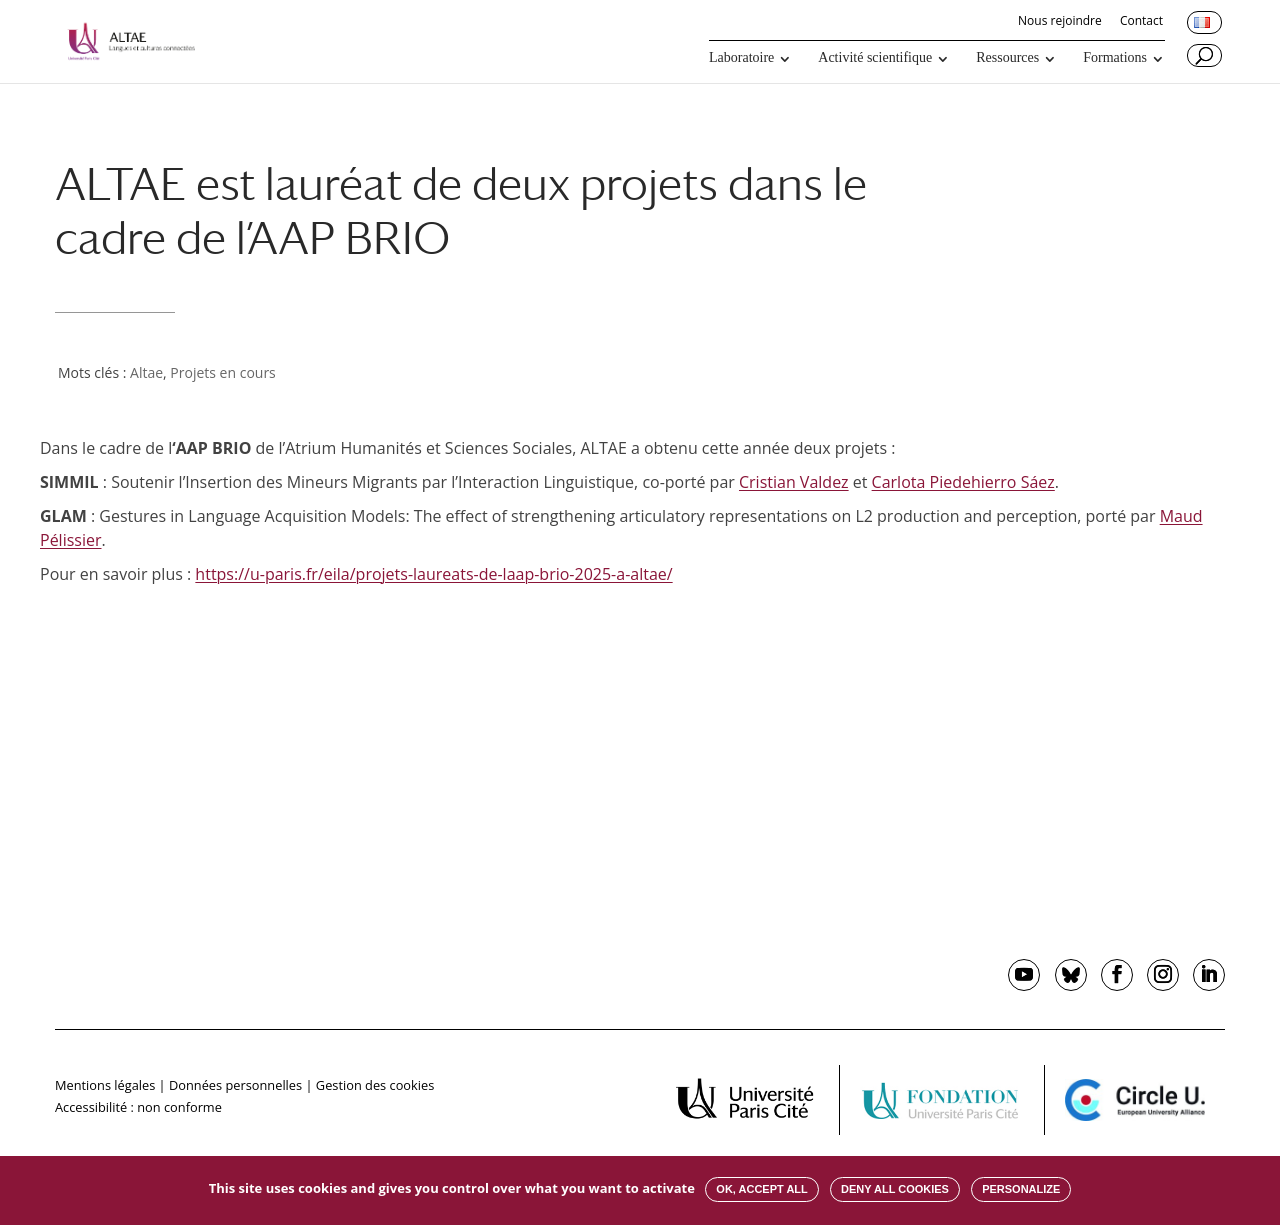  I want to click on Gestion des cookies [button], so click(375, 1085).